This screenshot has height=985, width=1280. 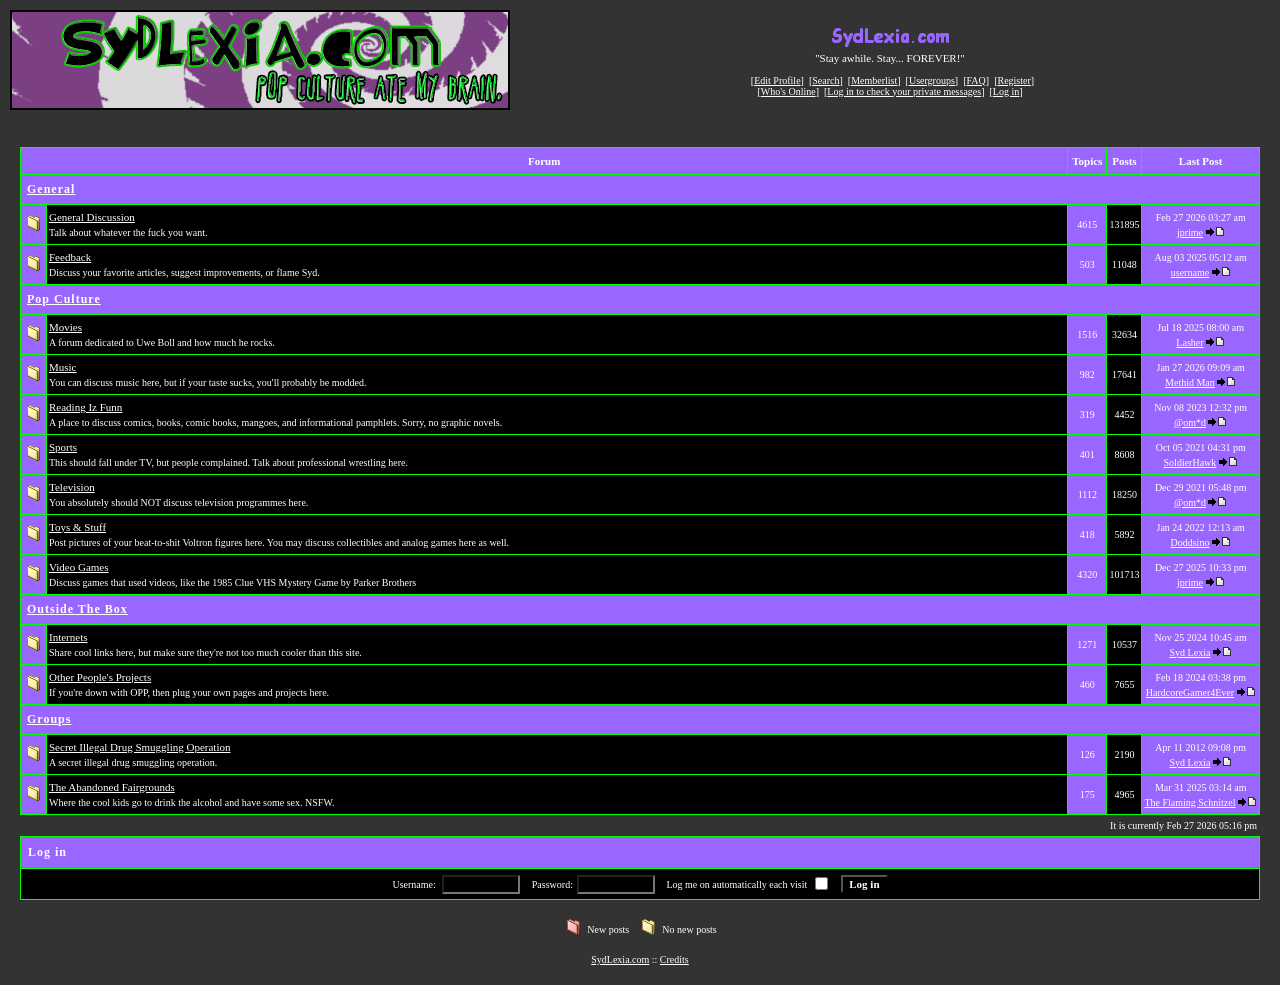 What do you see at coordinates (1189, 342) in the screenshot?
I see `Lasher` at bounding box center [1189, 342].